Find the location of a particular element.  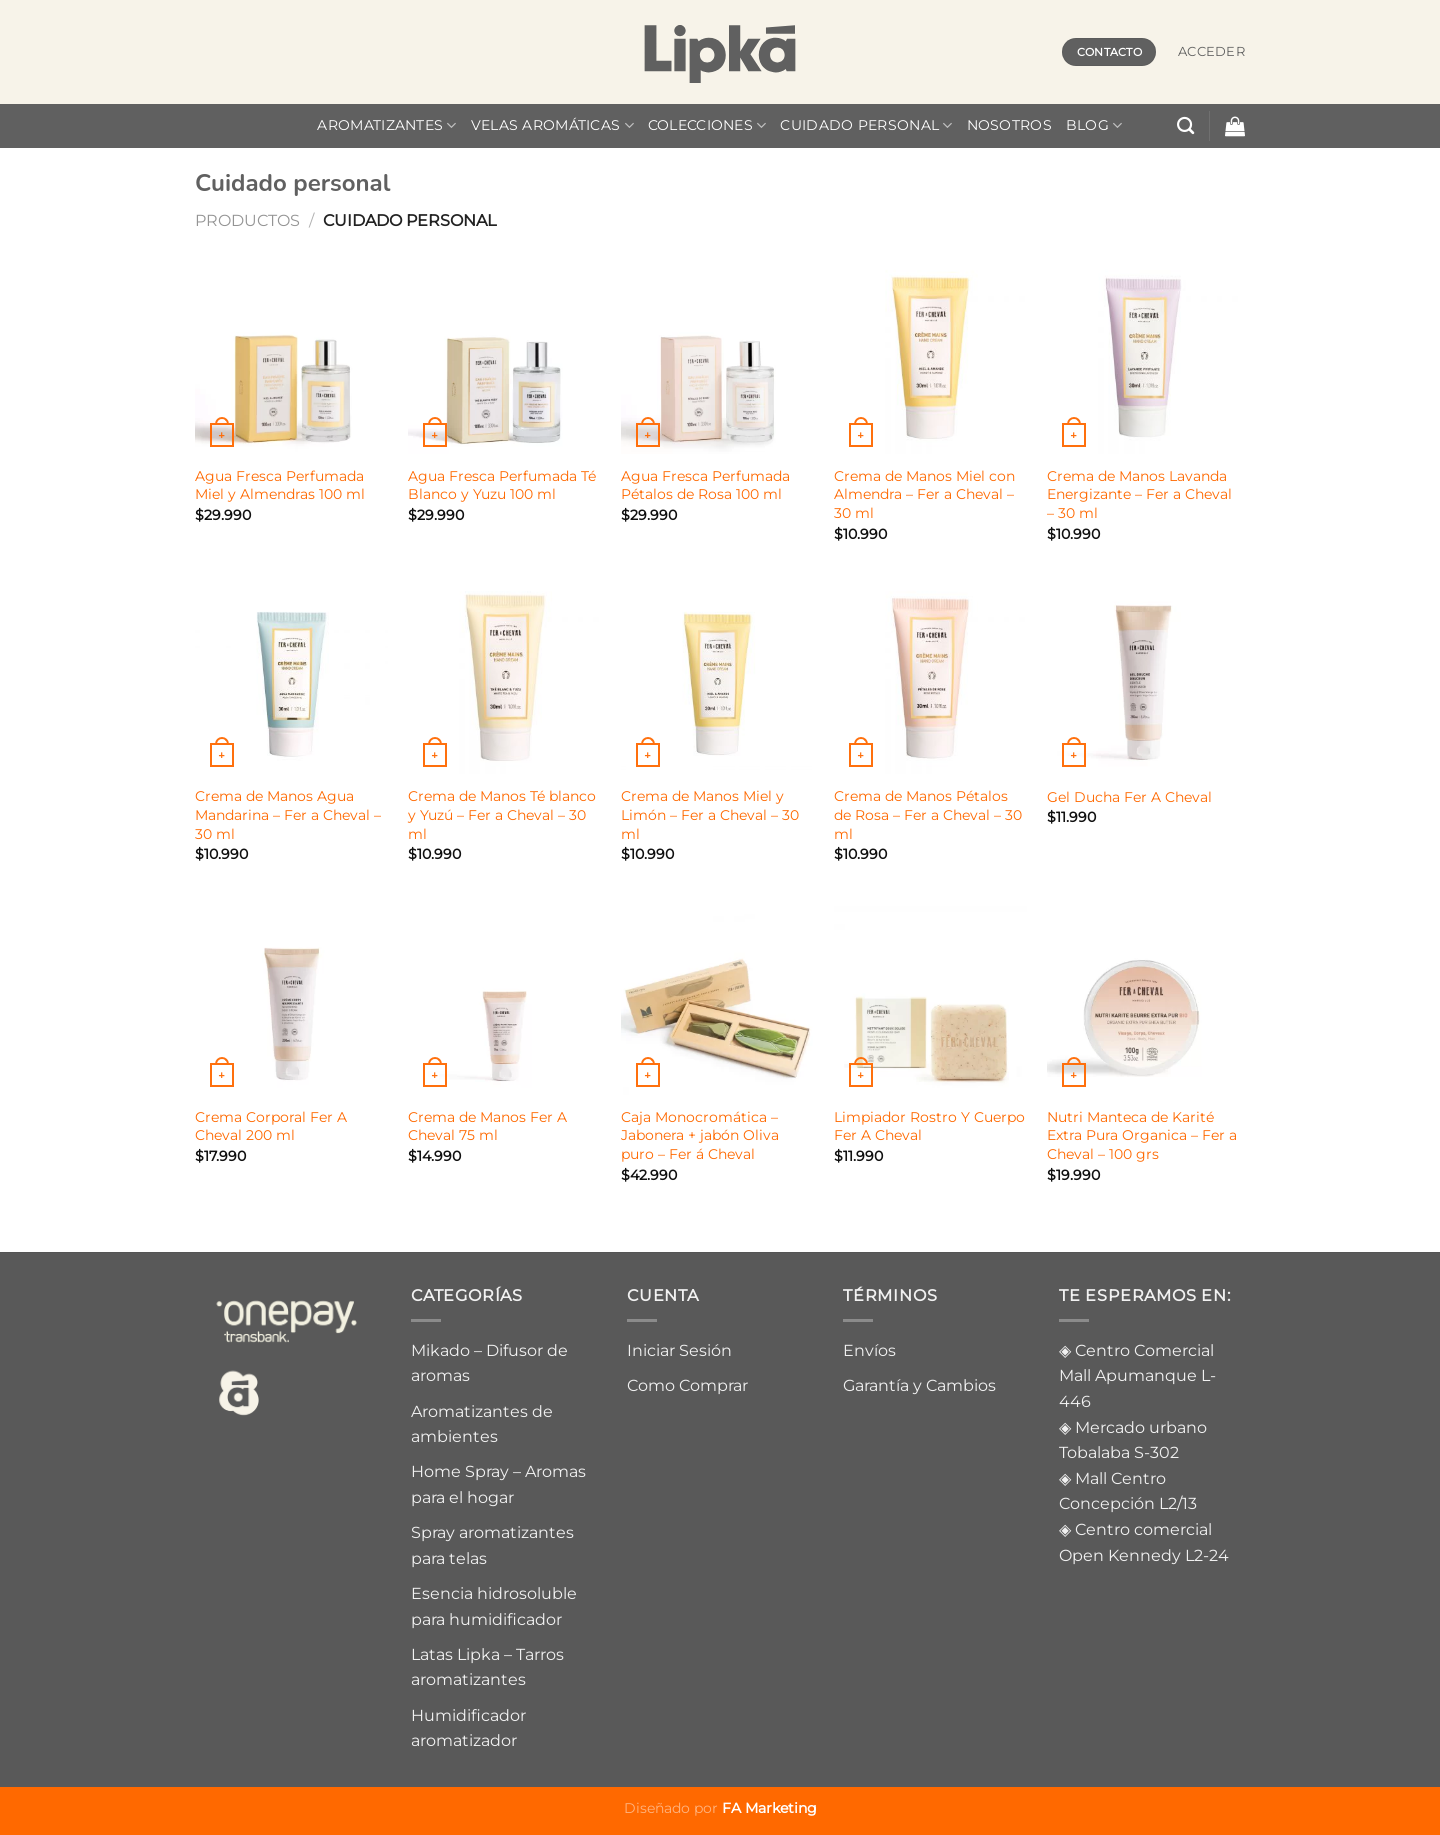

[Agua Fresca Perfumada Miel y Almendras 100 ml] is located at coordinates (291, 356).